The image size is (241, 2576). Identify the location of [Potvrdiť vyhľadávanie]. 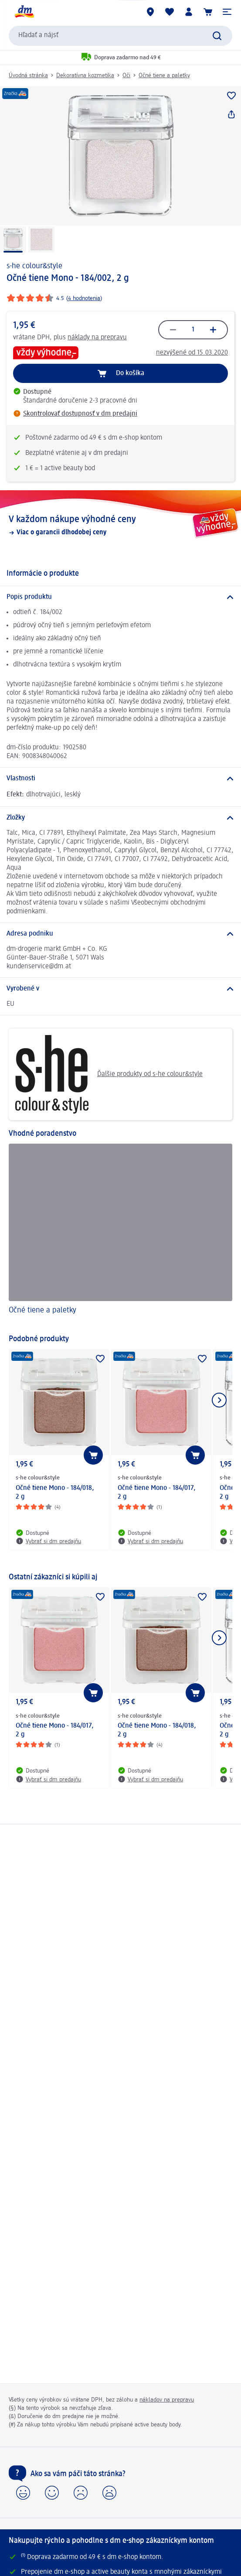
(217, 36).